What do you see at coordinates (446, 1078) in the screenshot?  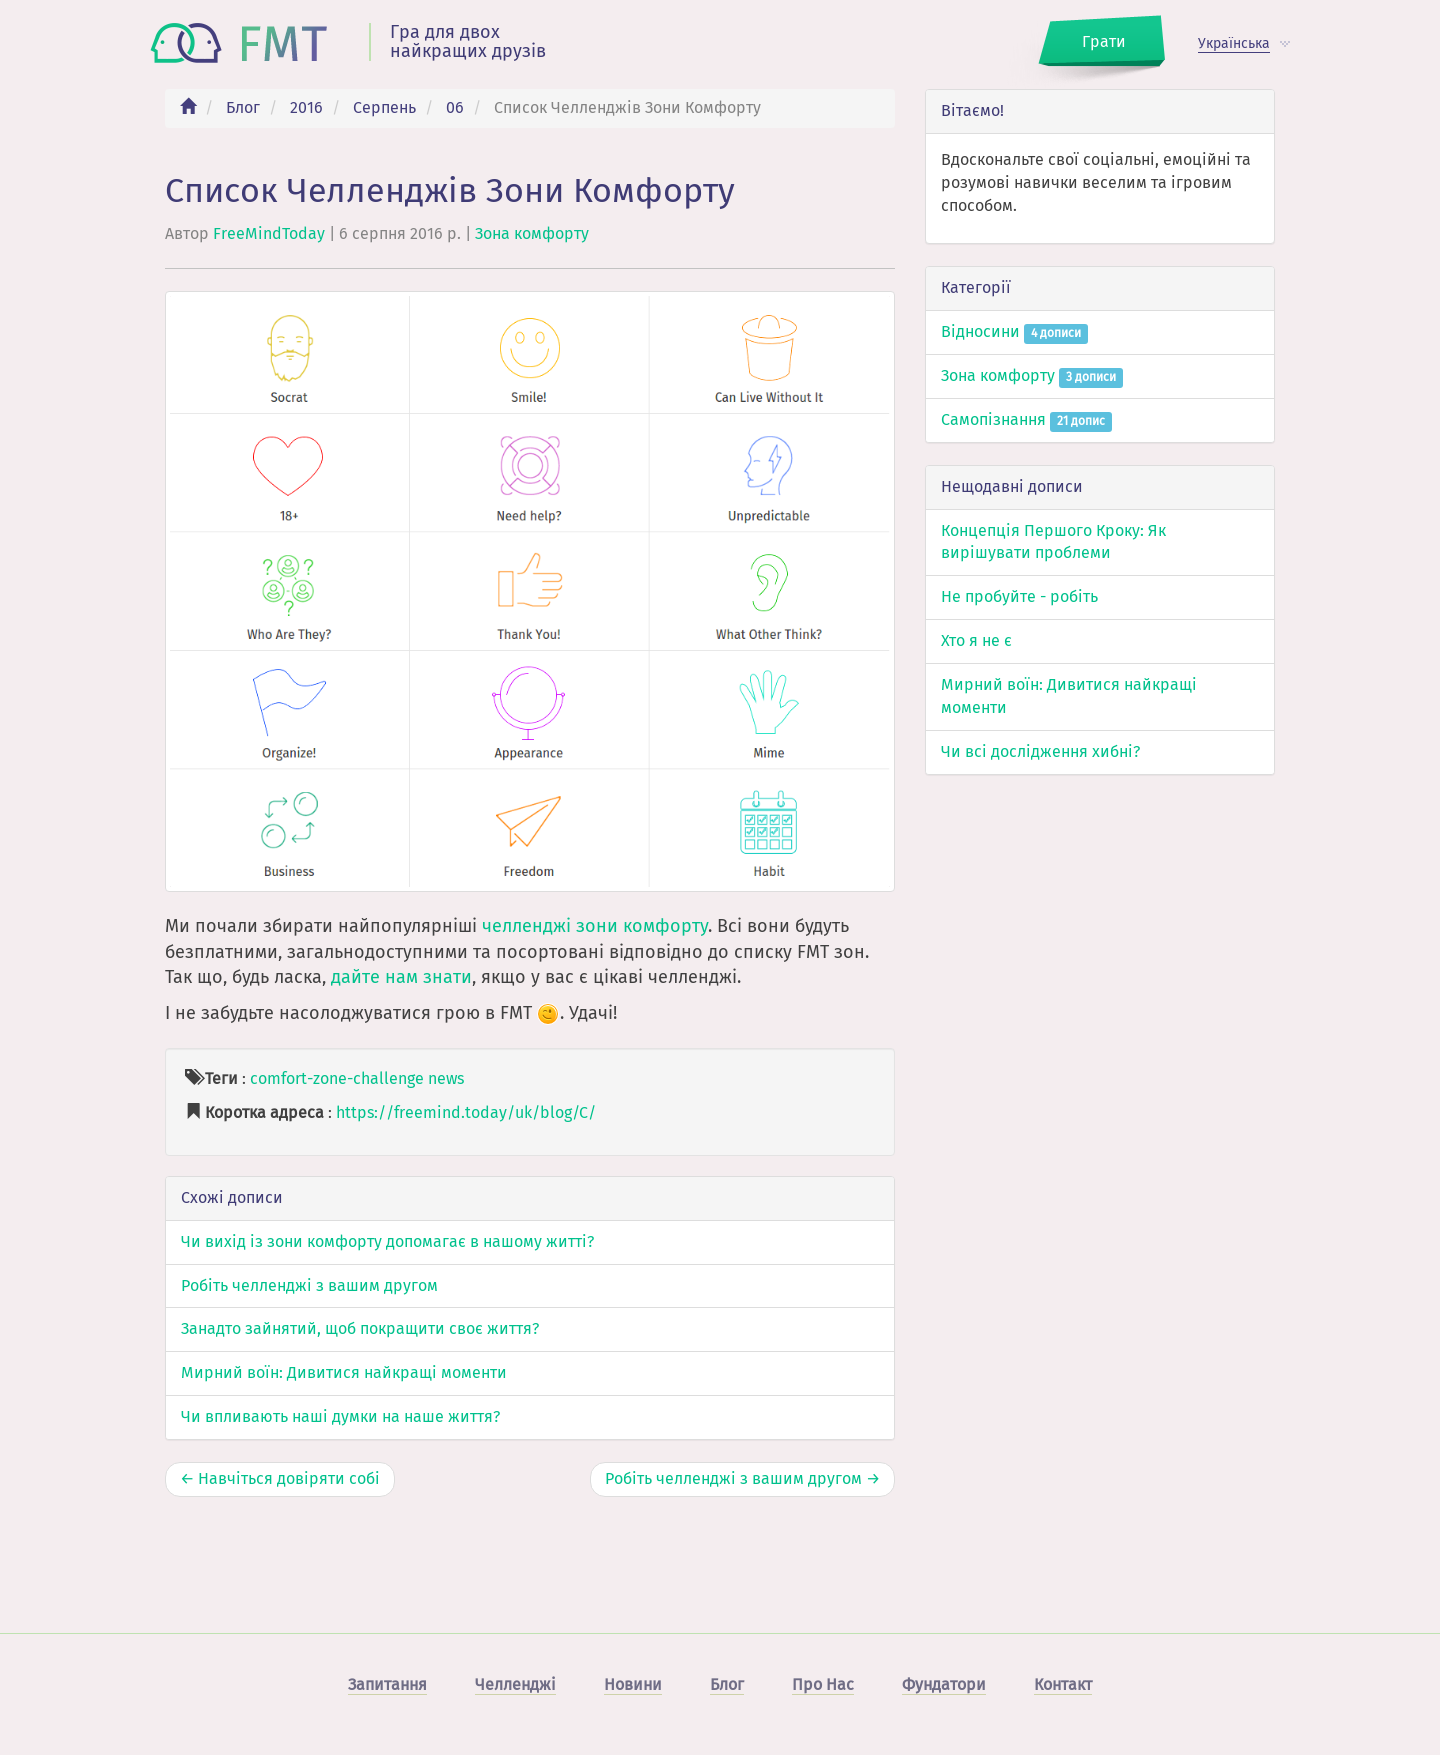 I see `news` at bounding box center [446, 1078].